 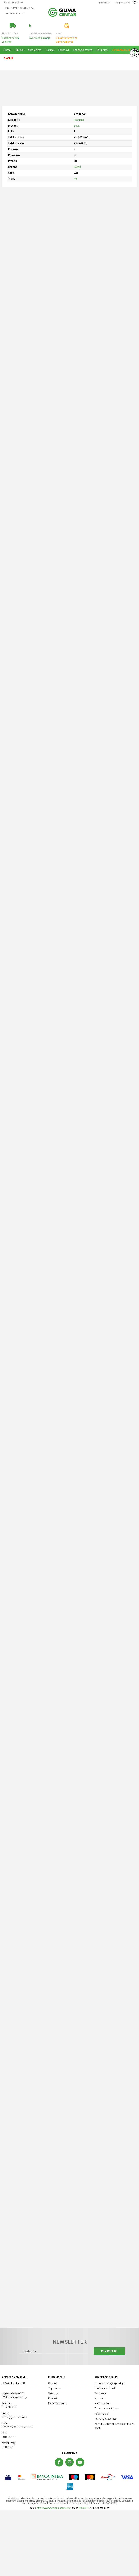 I want to click on http://www.www.gumacentar.rs/, so click(x=54, y=2574).